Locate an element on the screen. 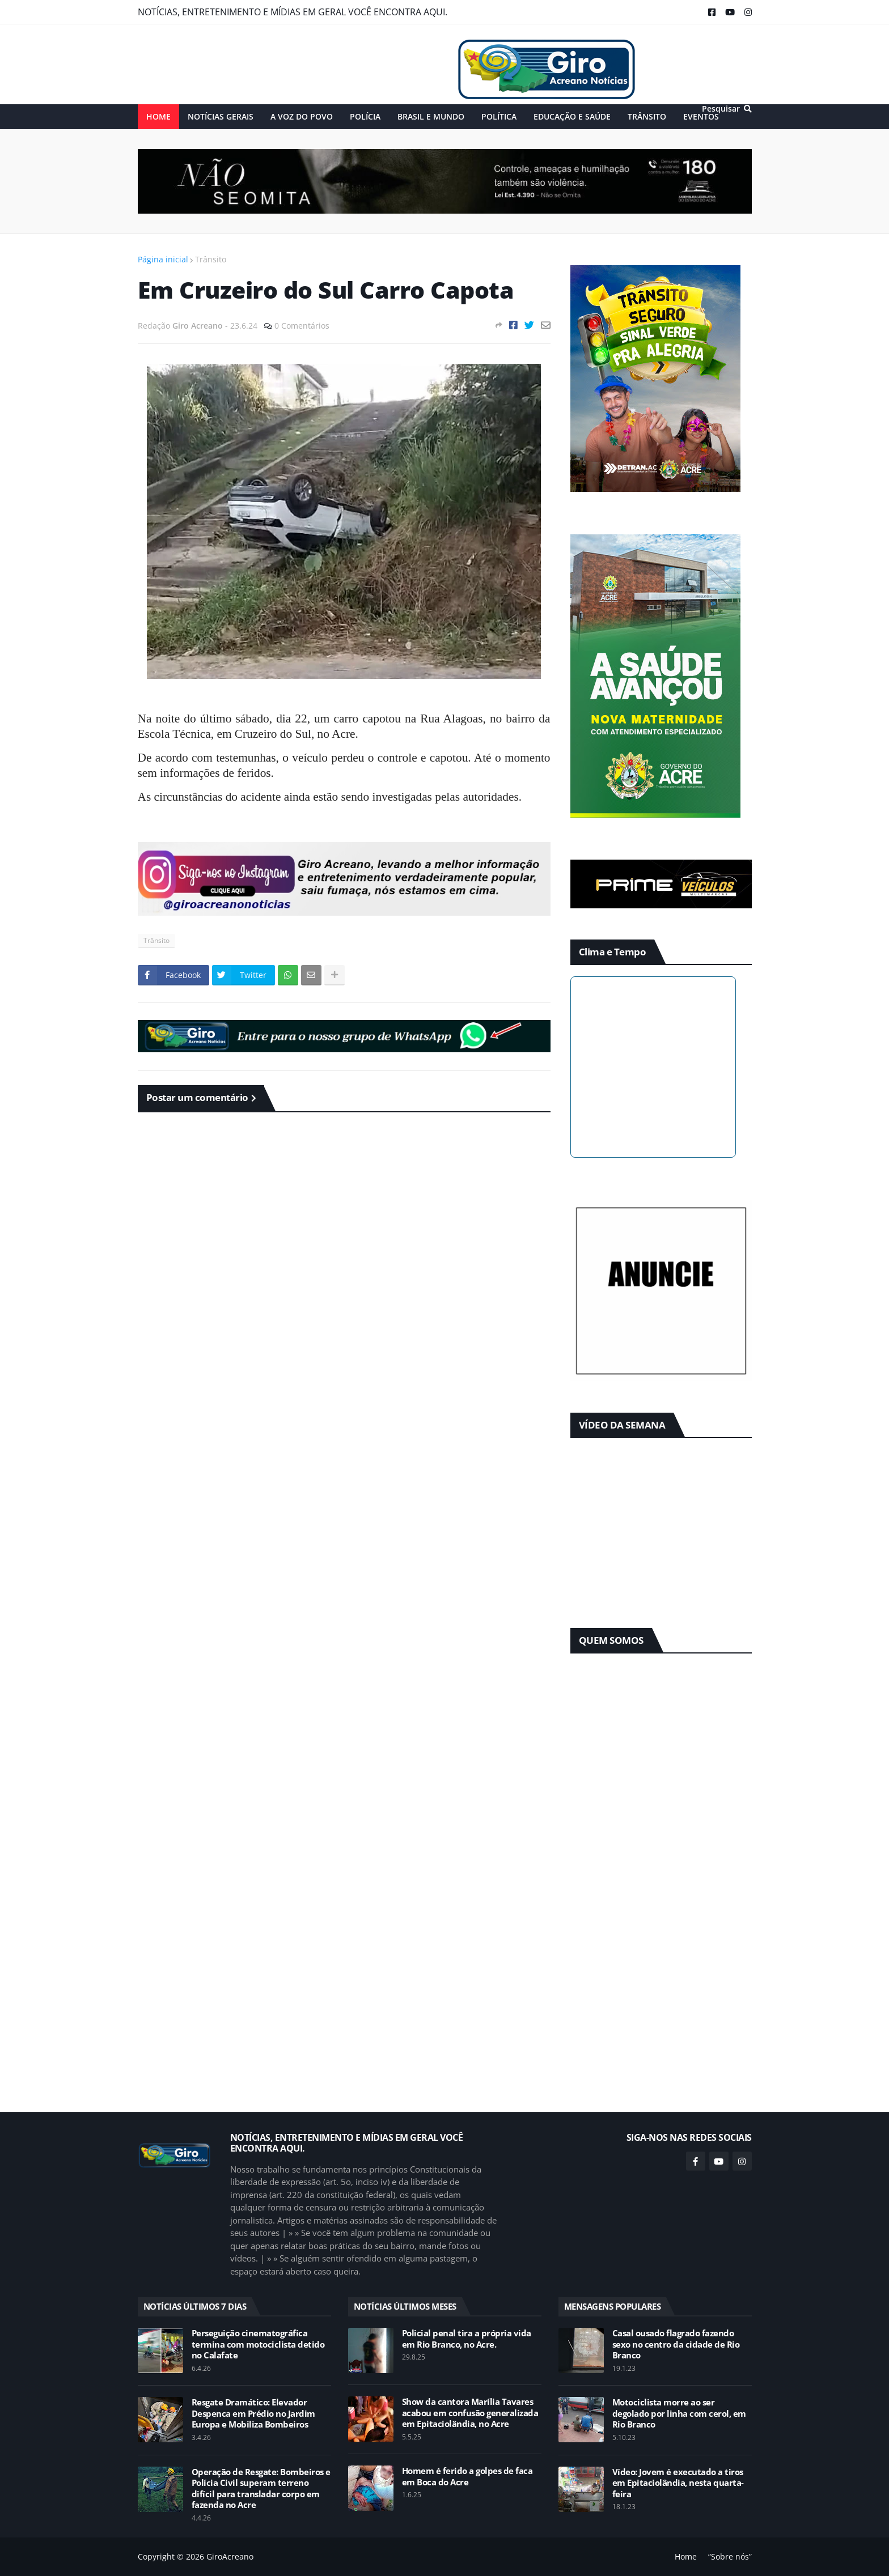 The height and width of the screenshot is (2576, 889). Página inicial is located at coordinates (163, 259).